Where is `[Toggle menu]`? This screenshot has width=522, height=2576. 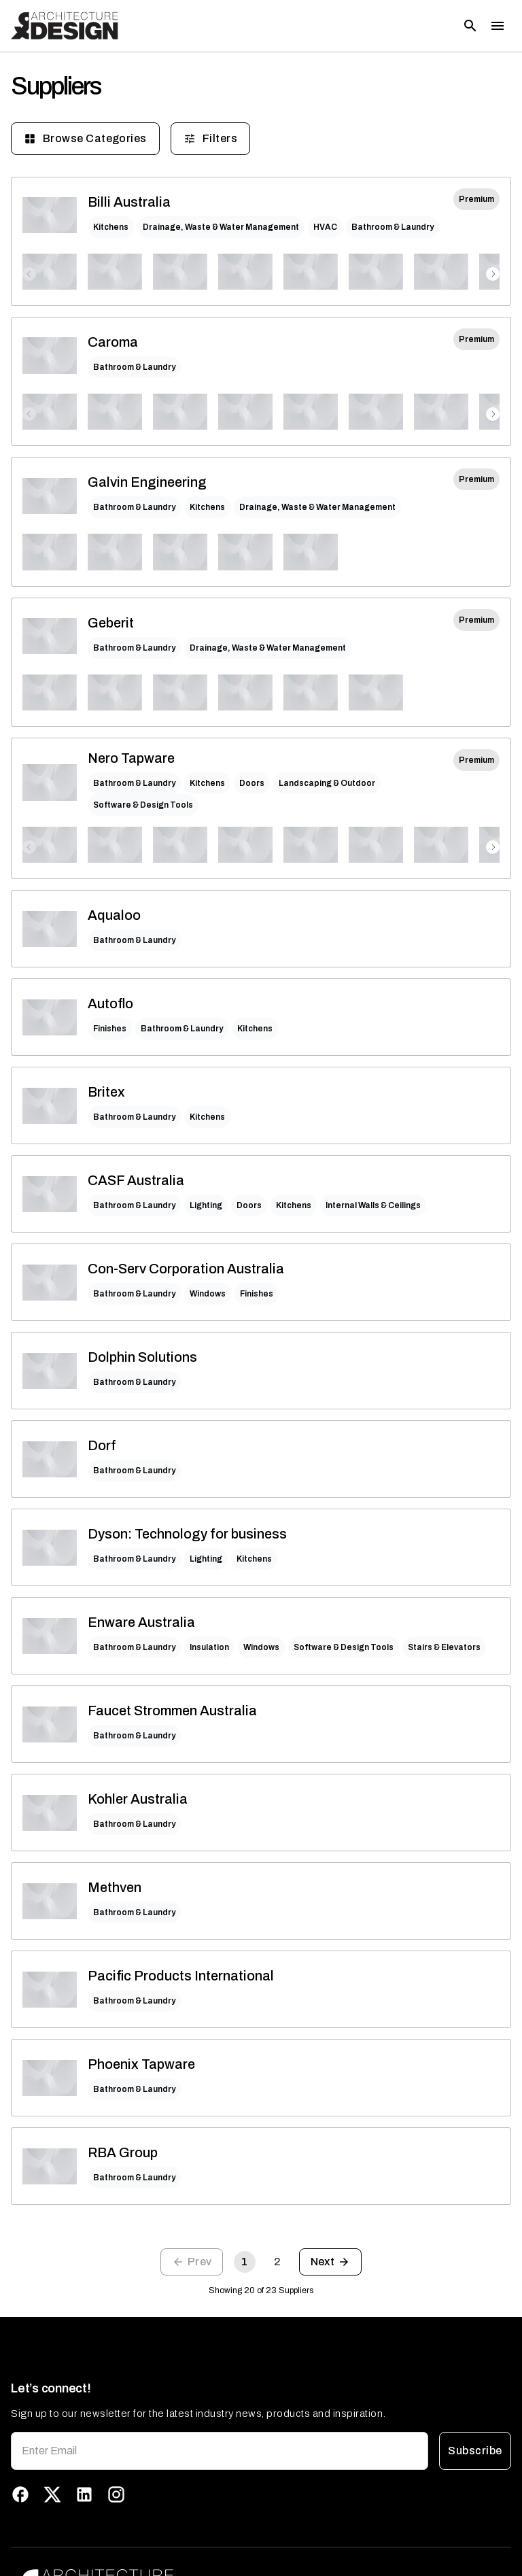
[Toggle menu] is located at coordinates (497, 25).